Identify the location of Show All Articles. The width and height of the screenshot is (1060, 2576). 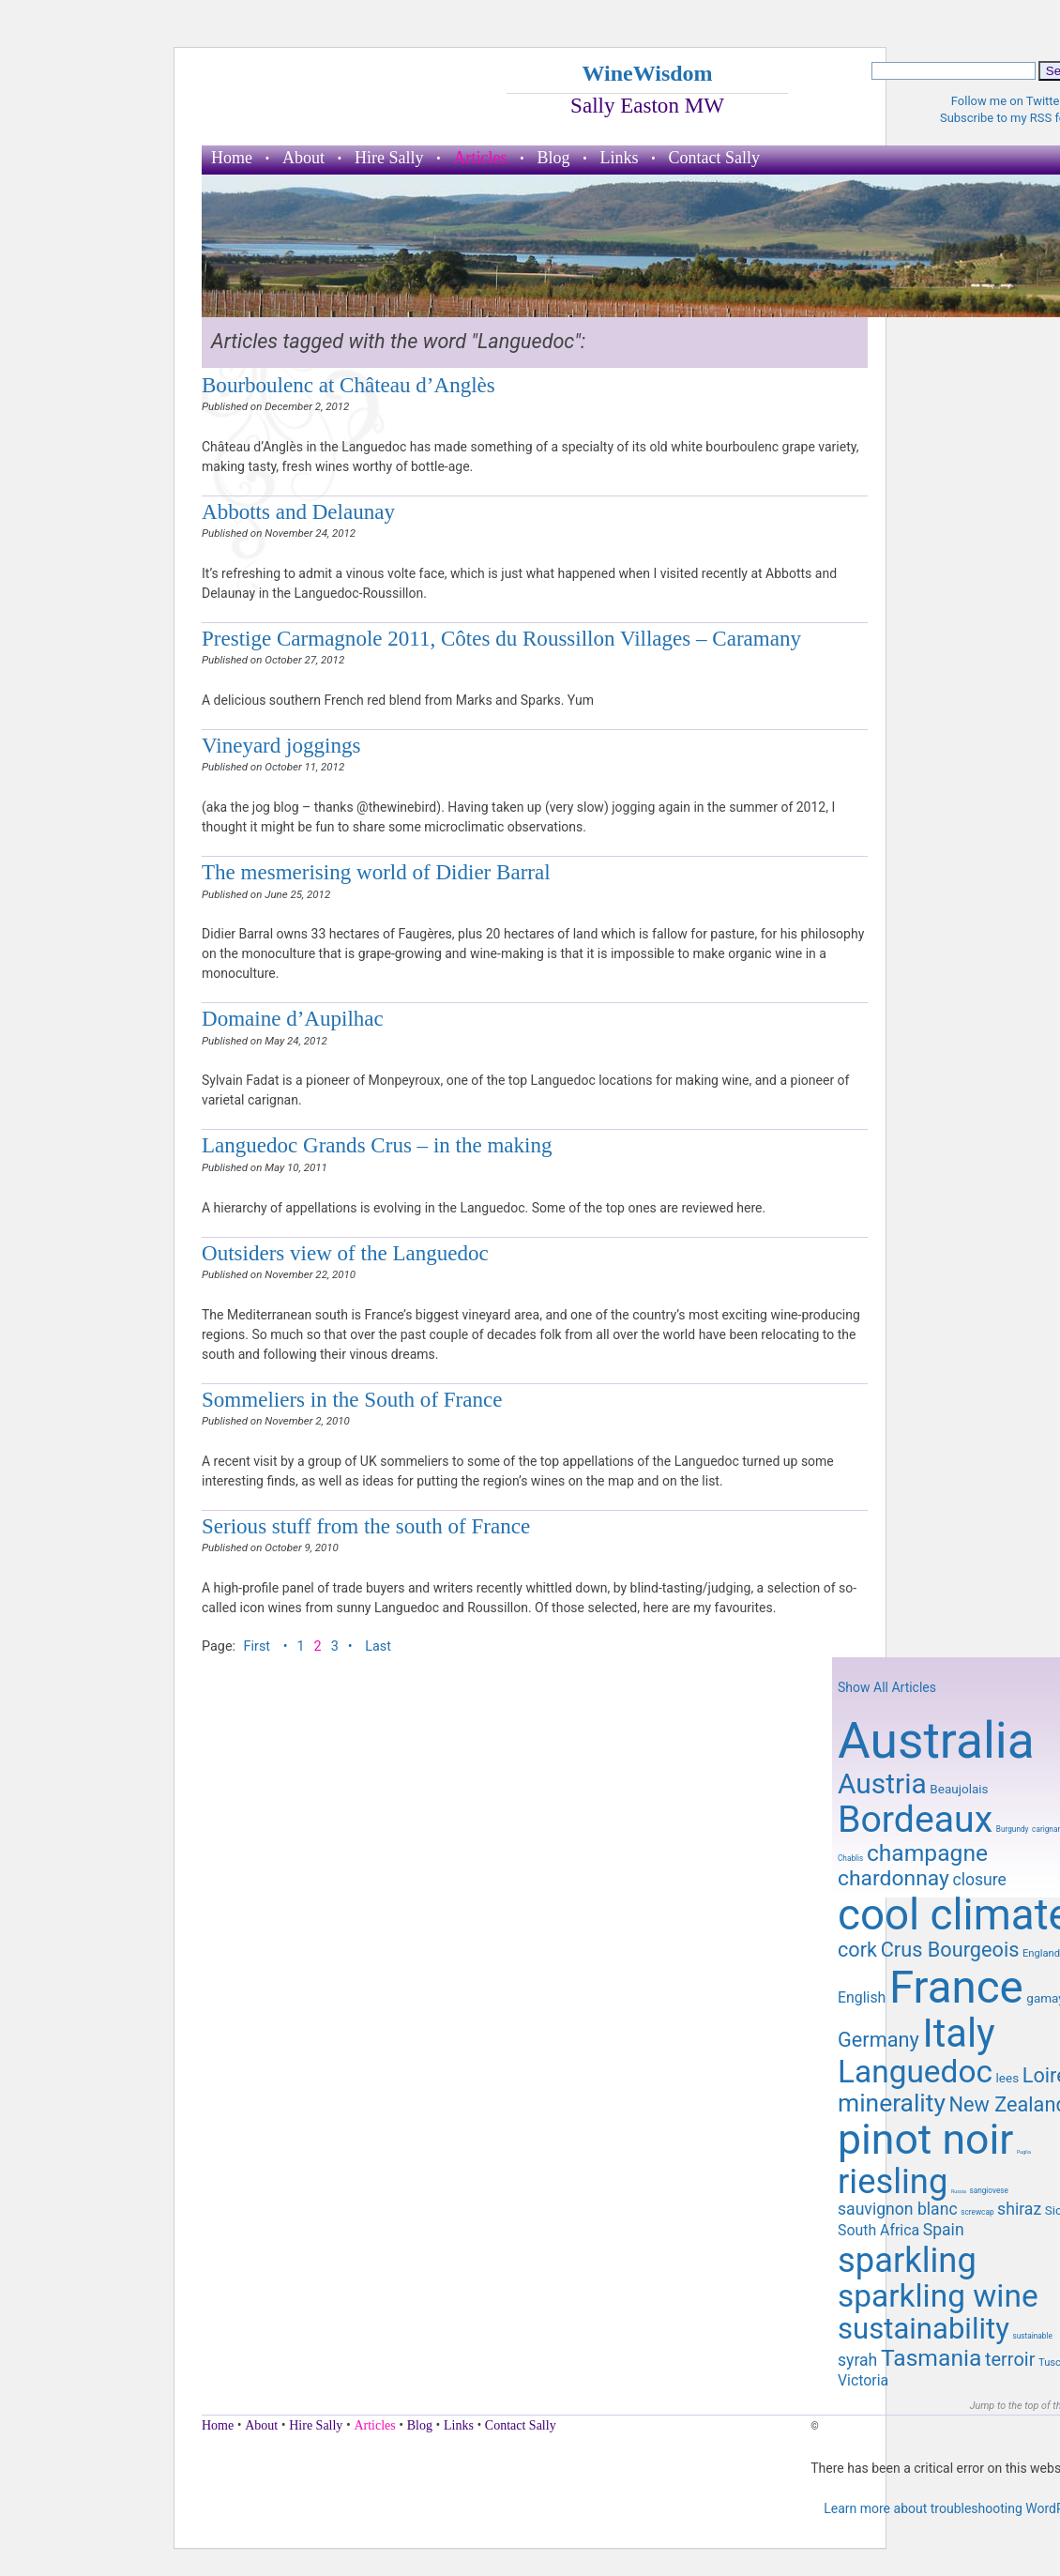
(887, 1687).